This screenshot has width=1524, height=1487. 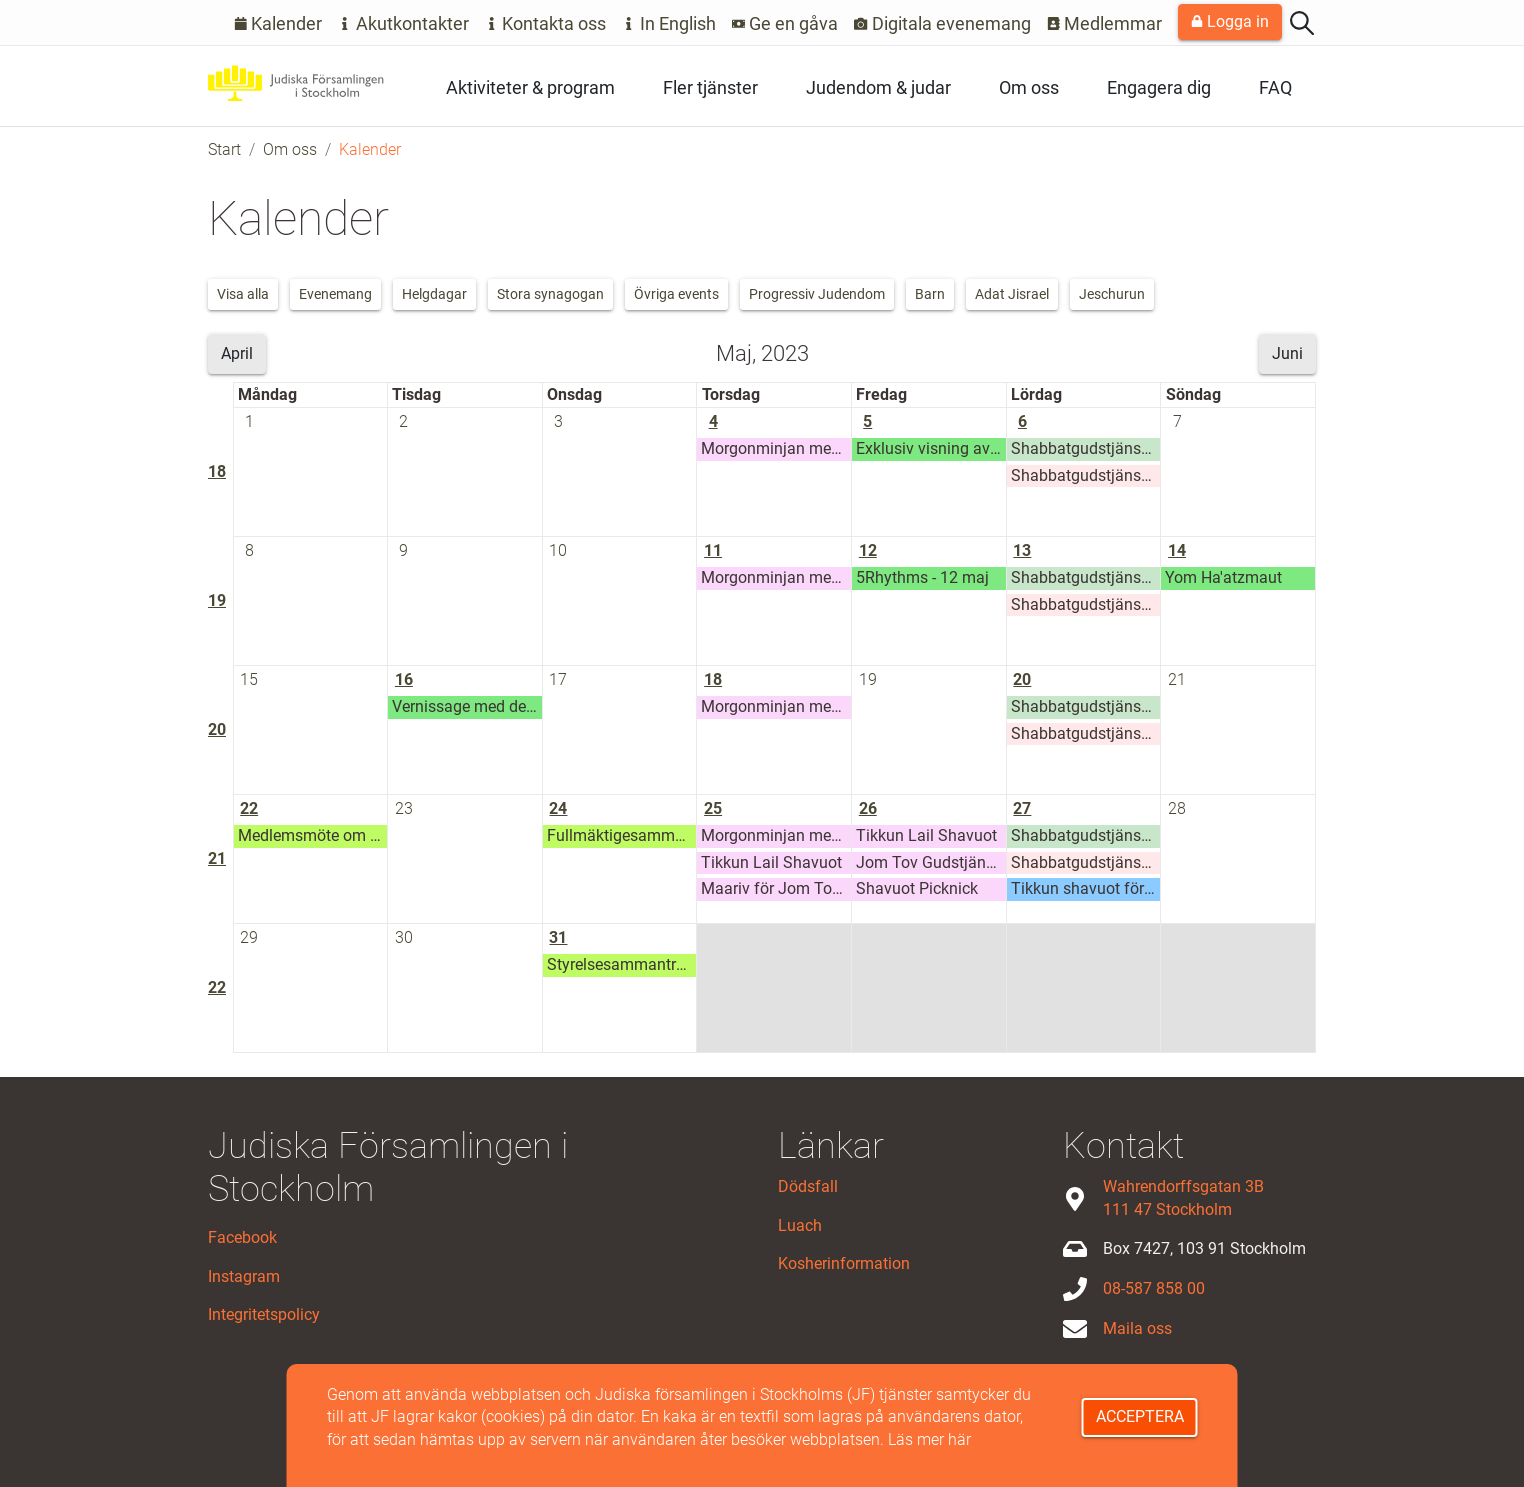 What do you see at coordinates (558, 679) in the screenshot?
I see `17` at bounding box center [558, 679].